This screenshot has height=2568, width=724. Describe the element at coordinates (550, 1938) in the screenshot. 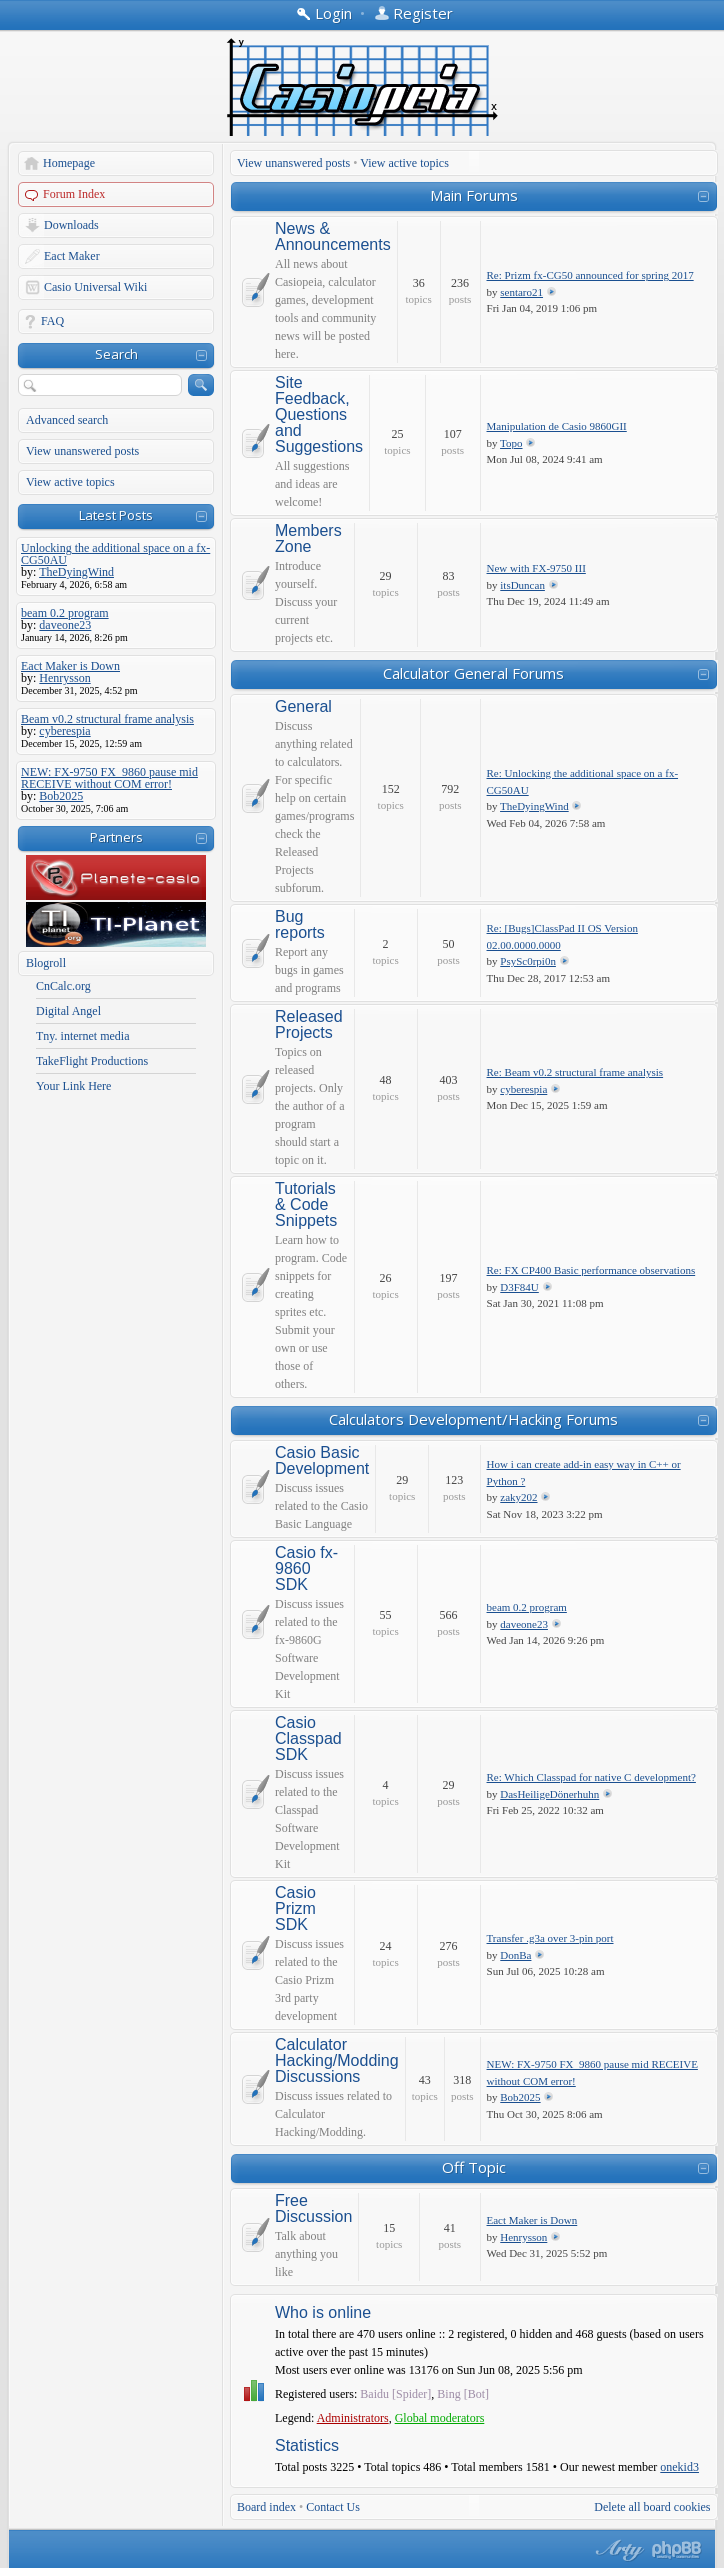

I see `Transfer .g3a over 3-pin port` at that location.